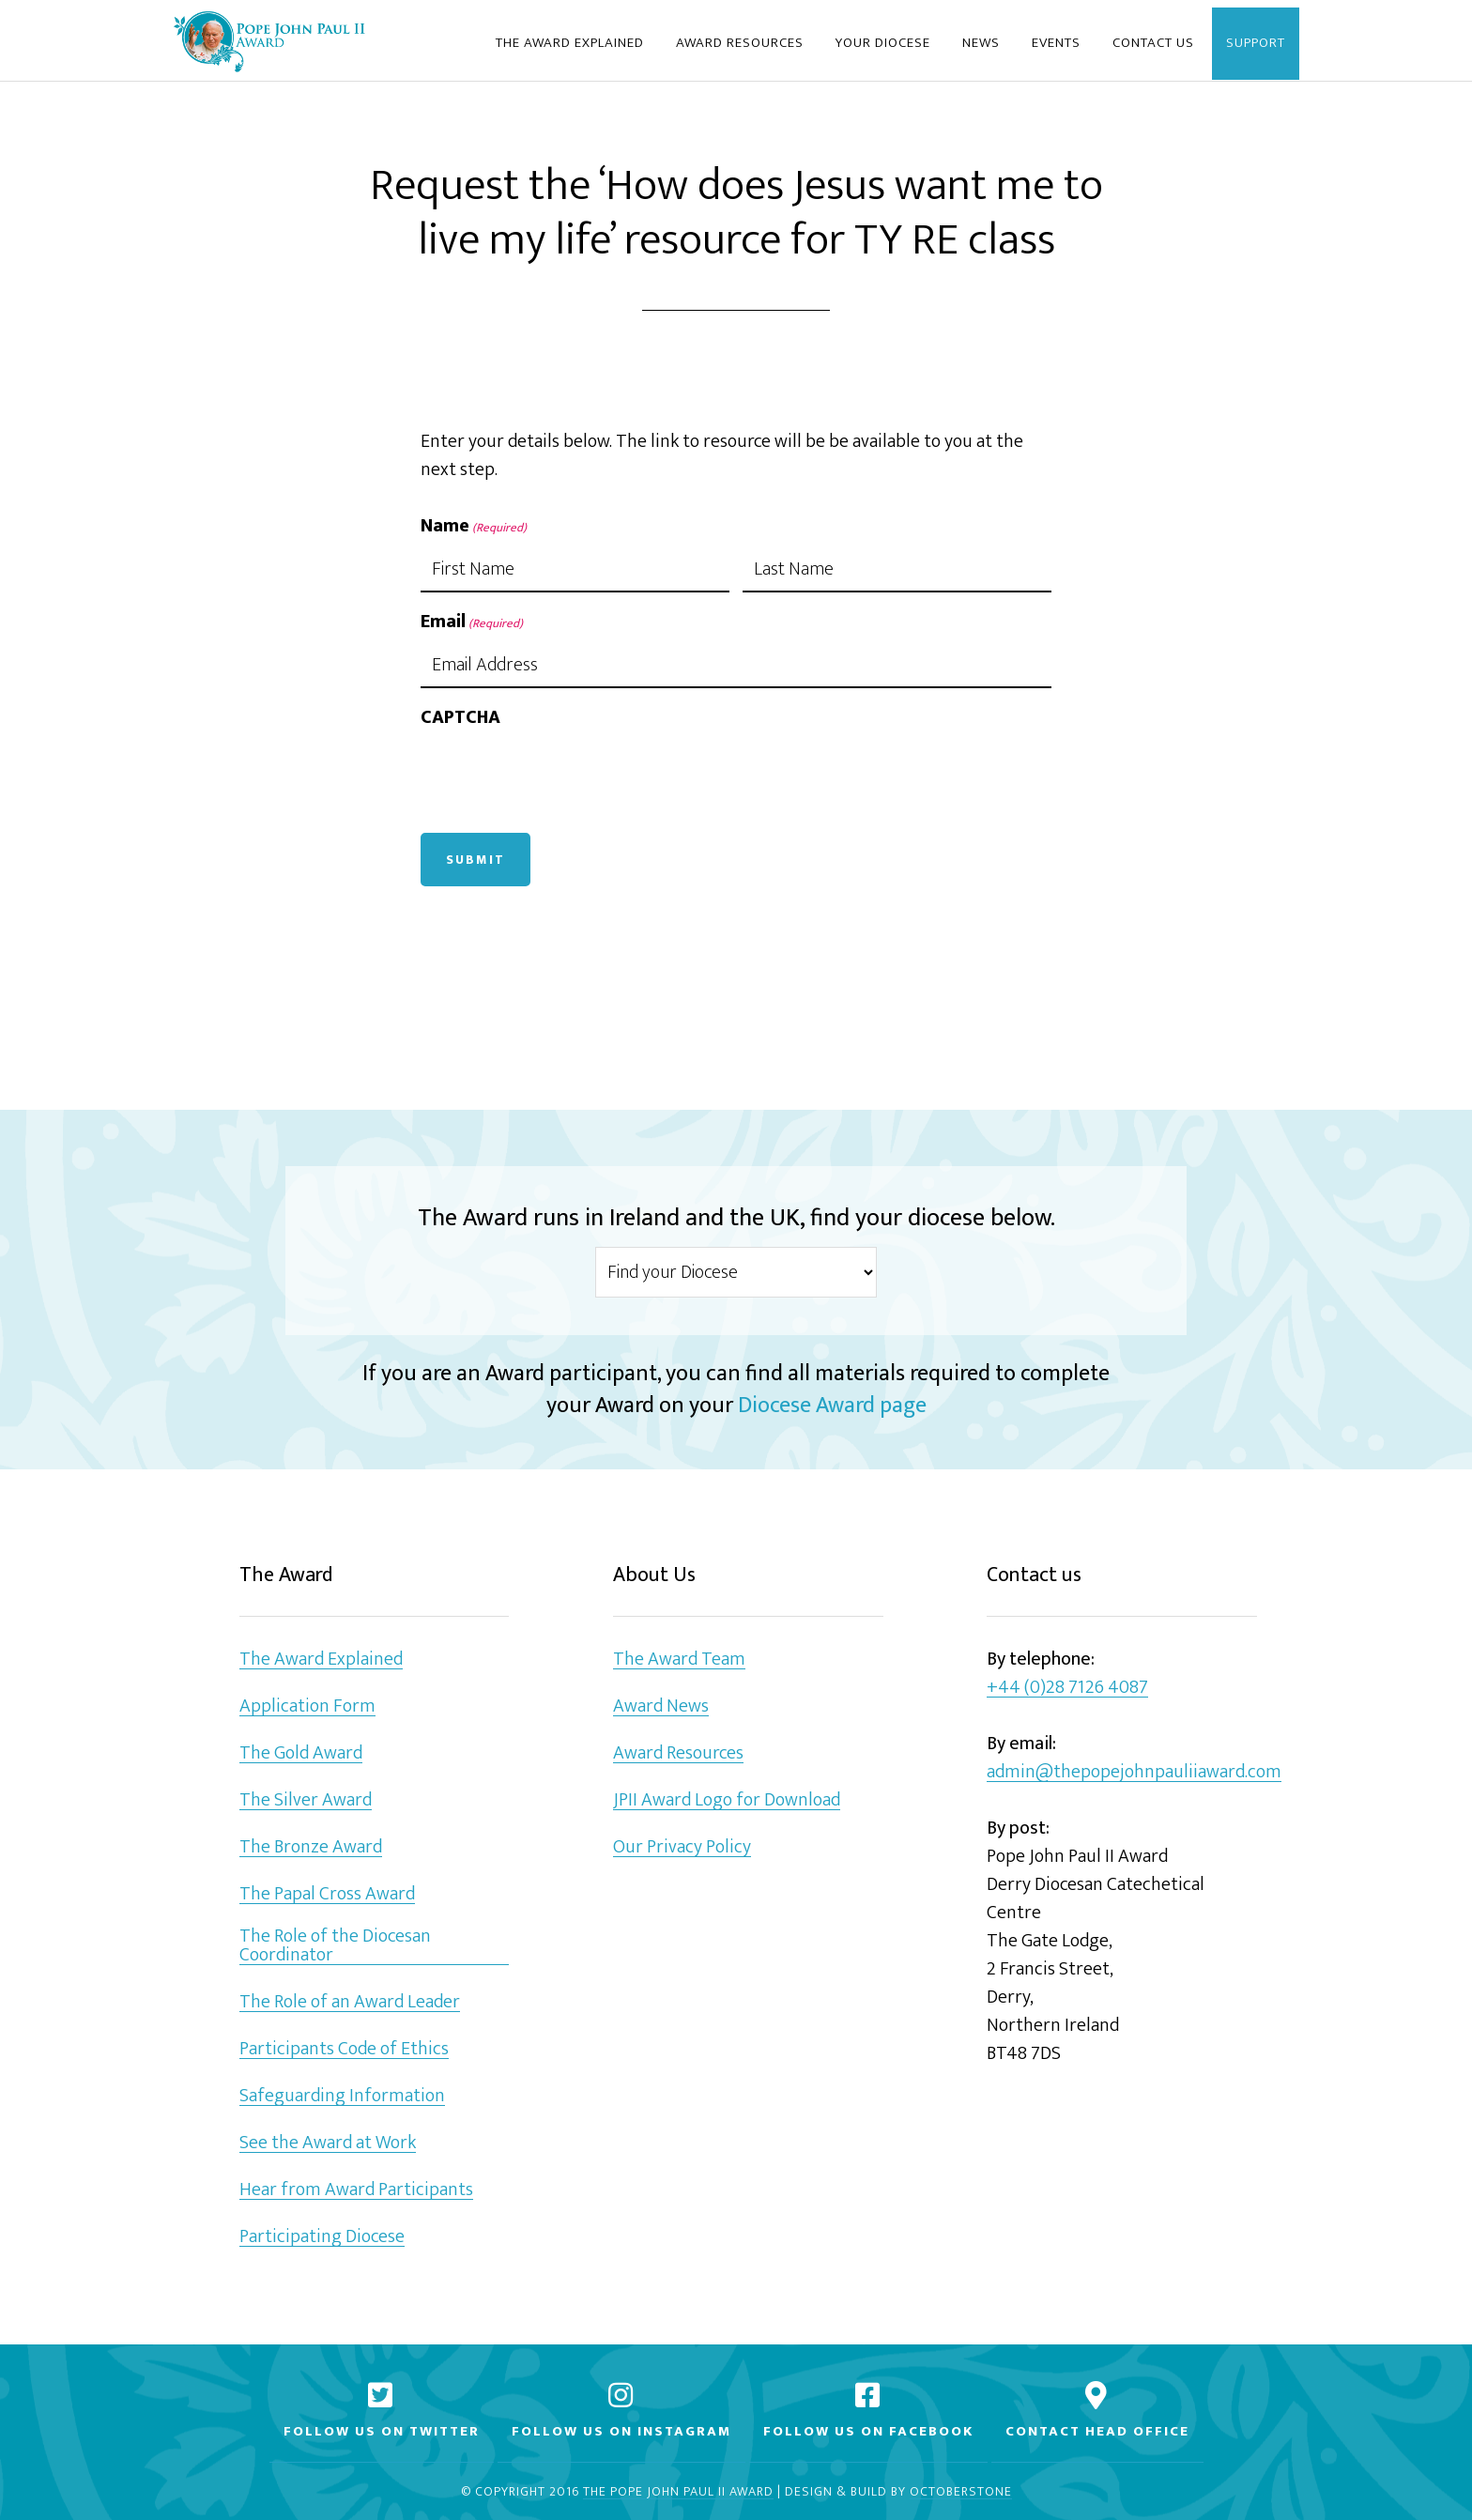 This screenshot has width=1472, height=2520. I want to click on The Papal Cross Award, so click(327, 1894).